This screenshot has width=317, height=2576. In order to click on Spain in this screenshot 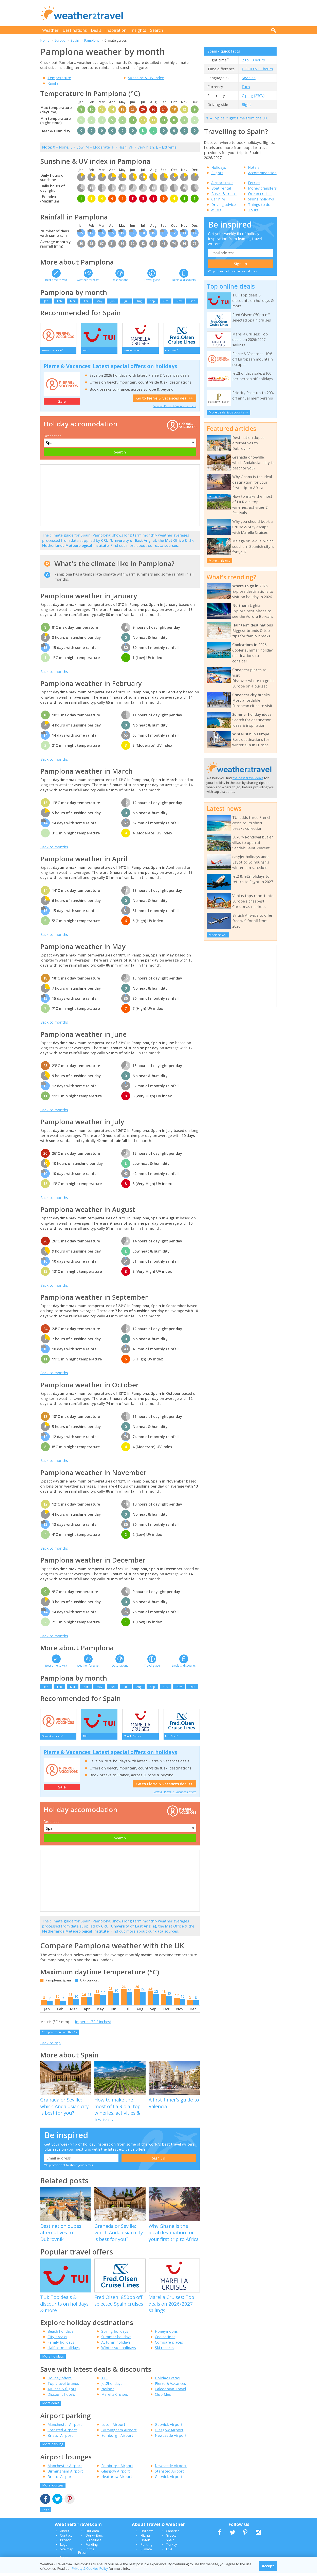, I will do `click(75, 40)`.